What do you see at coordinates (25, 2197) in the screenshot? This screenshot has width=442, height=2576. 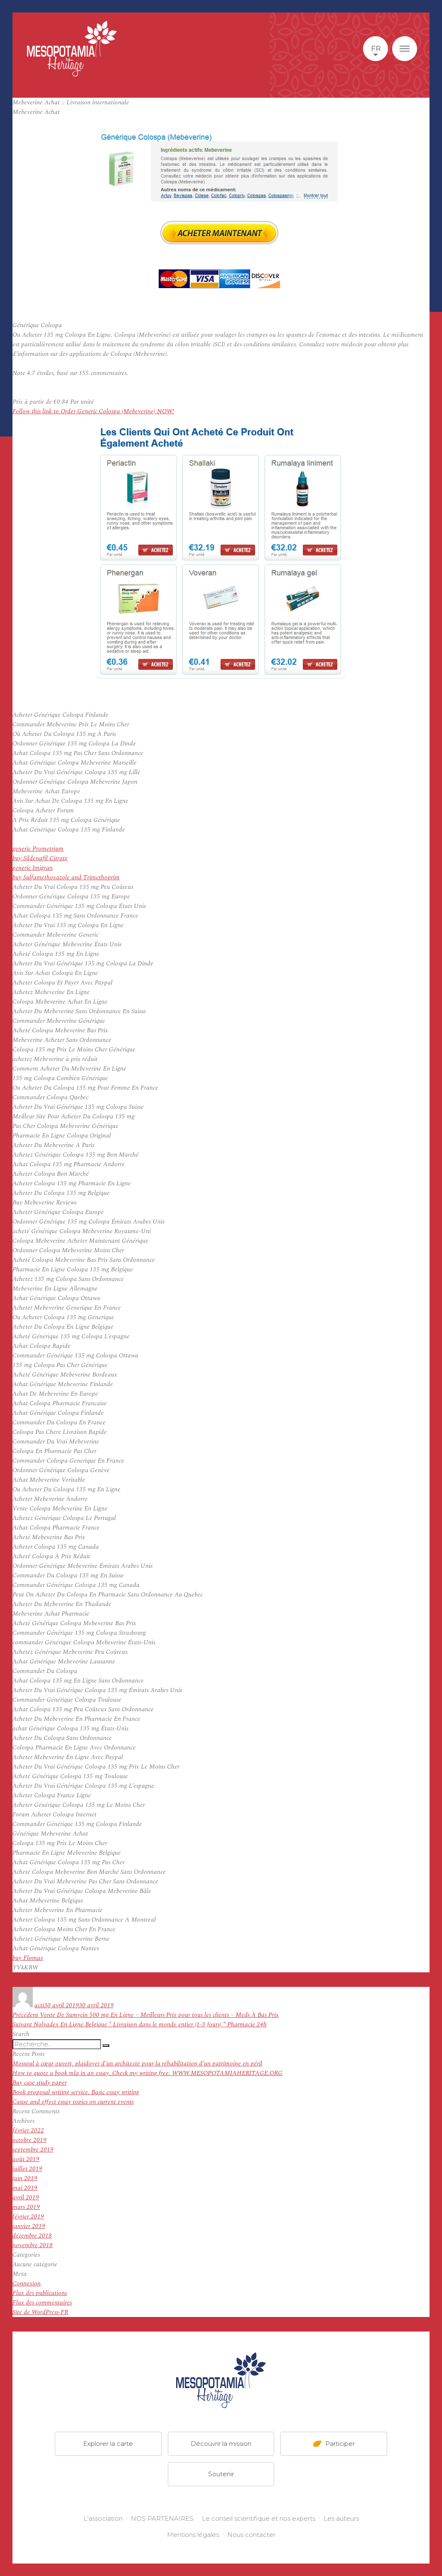 I see `avril 2019` at bounding box center [25, 2197].